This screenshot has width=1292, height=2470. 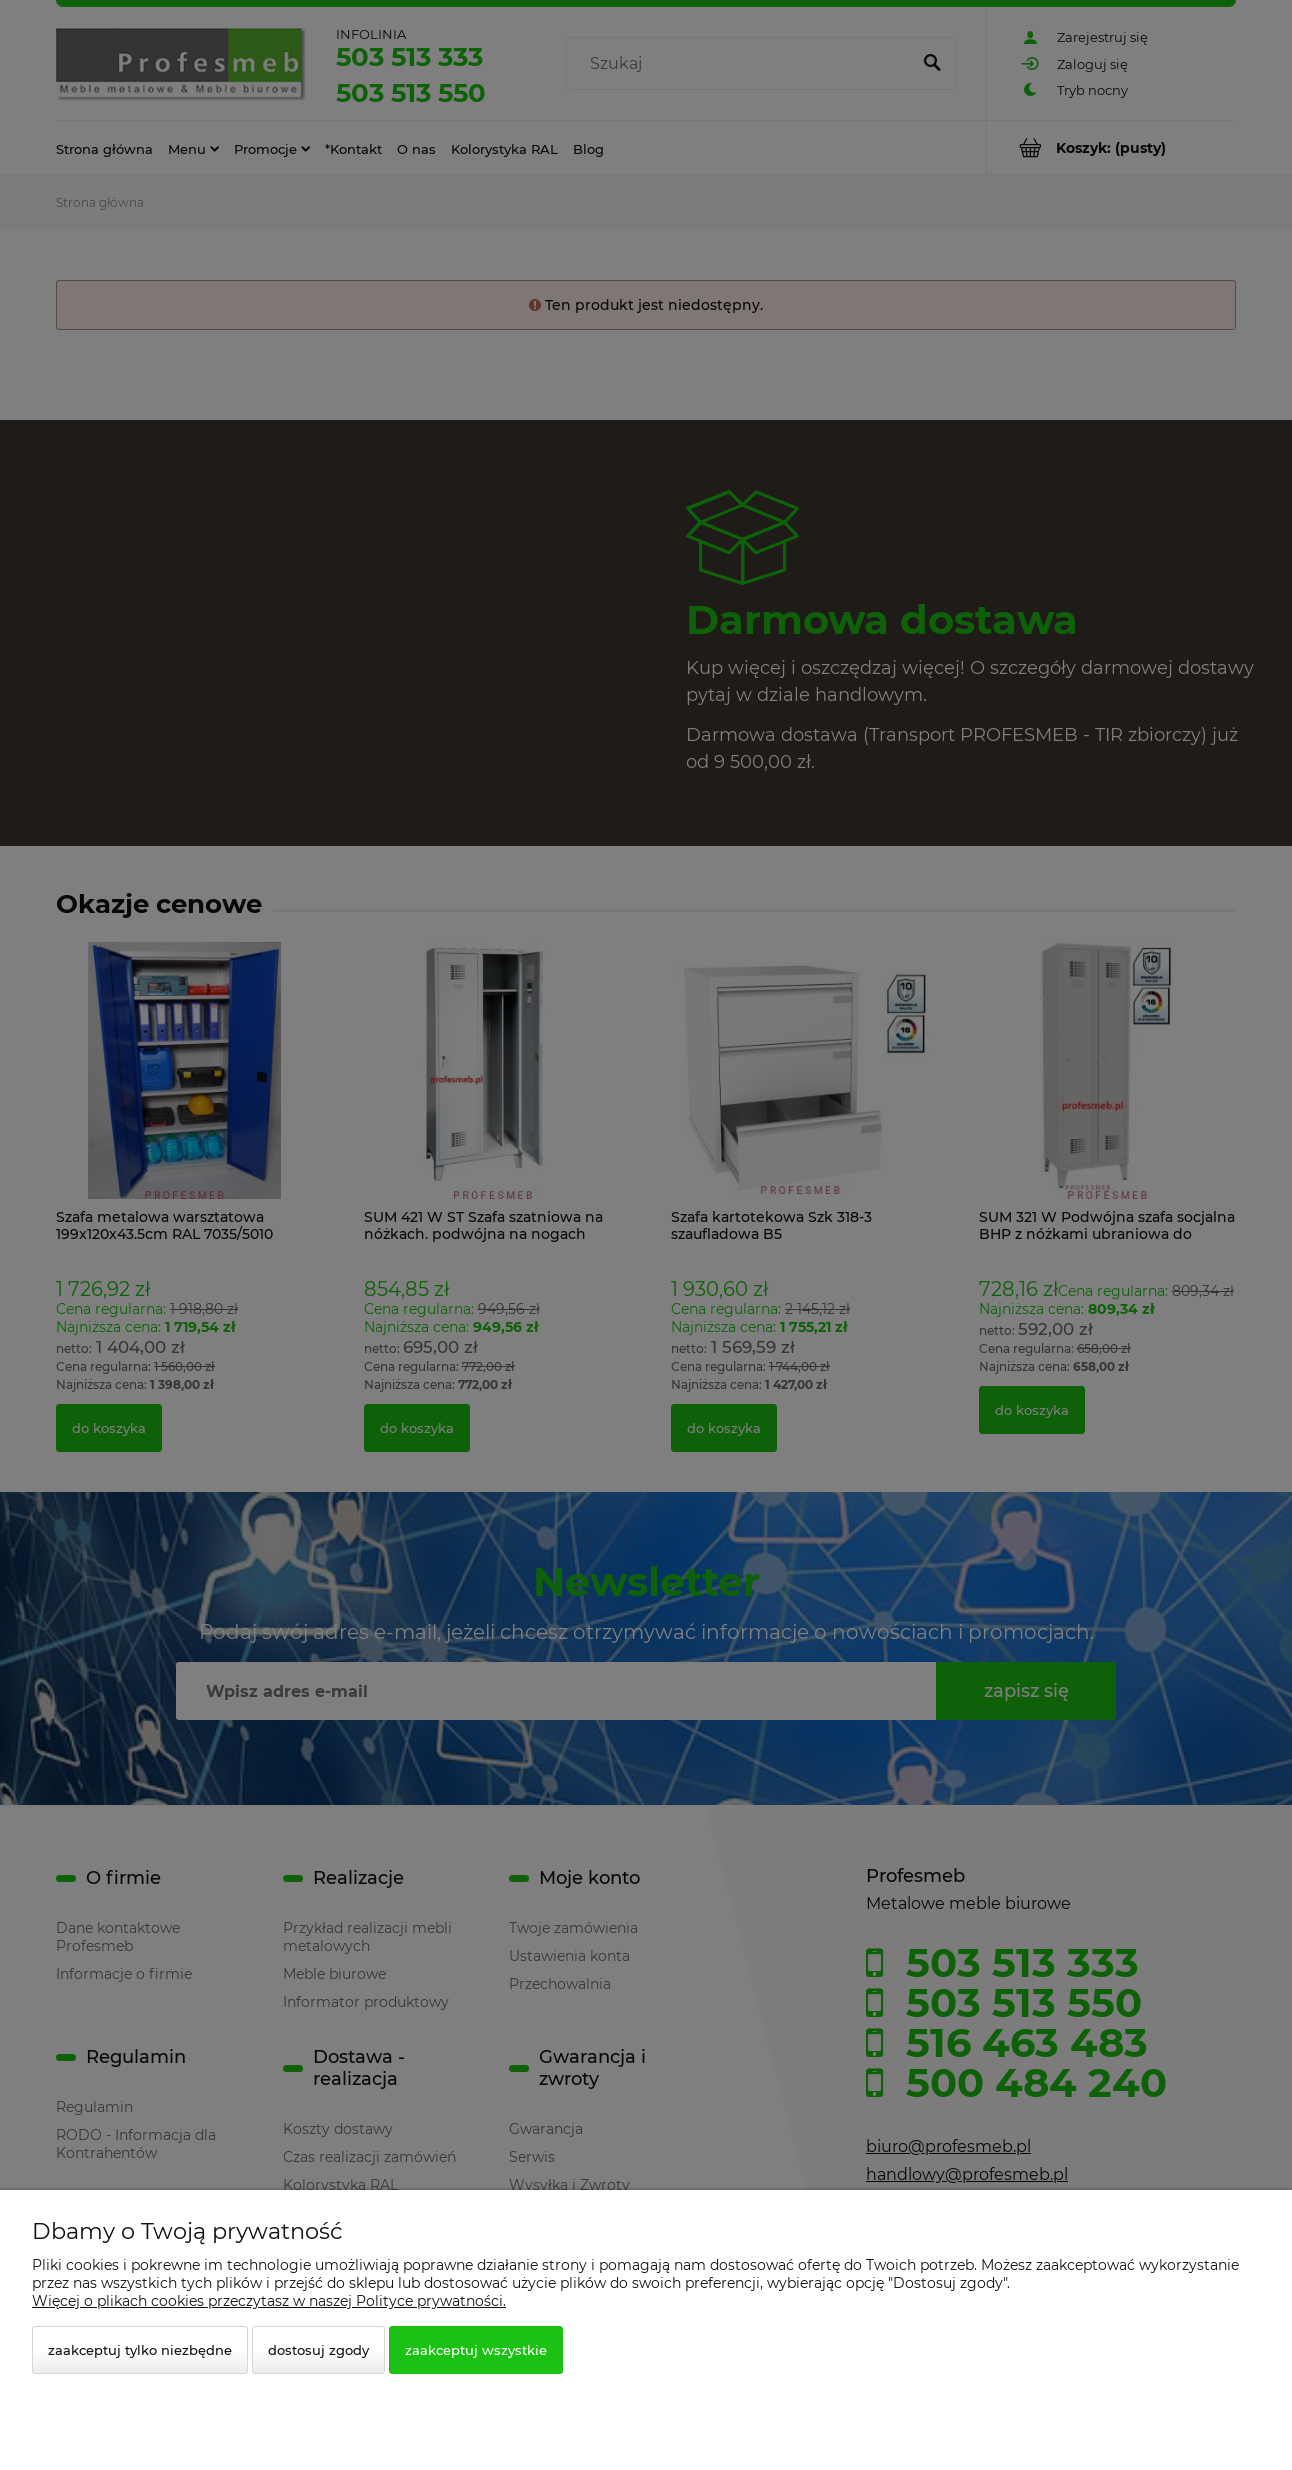 I want to click on Zaakceptuj tylko niezbędne, so click(x=140, y=2350).